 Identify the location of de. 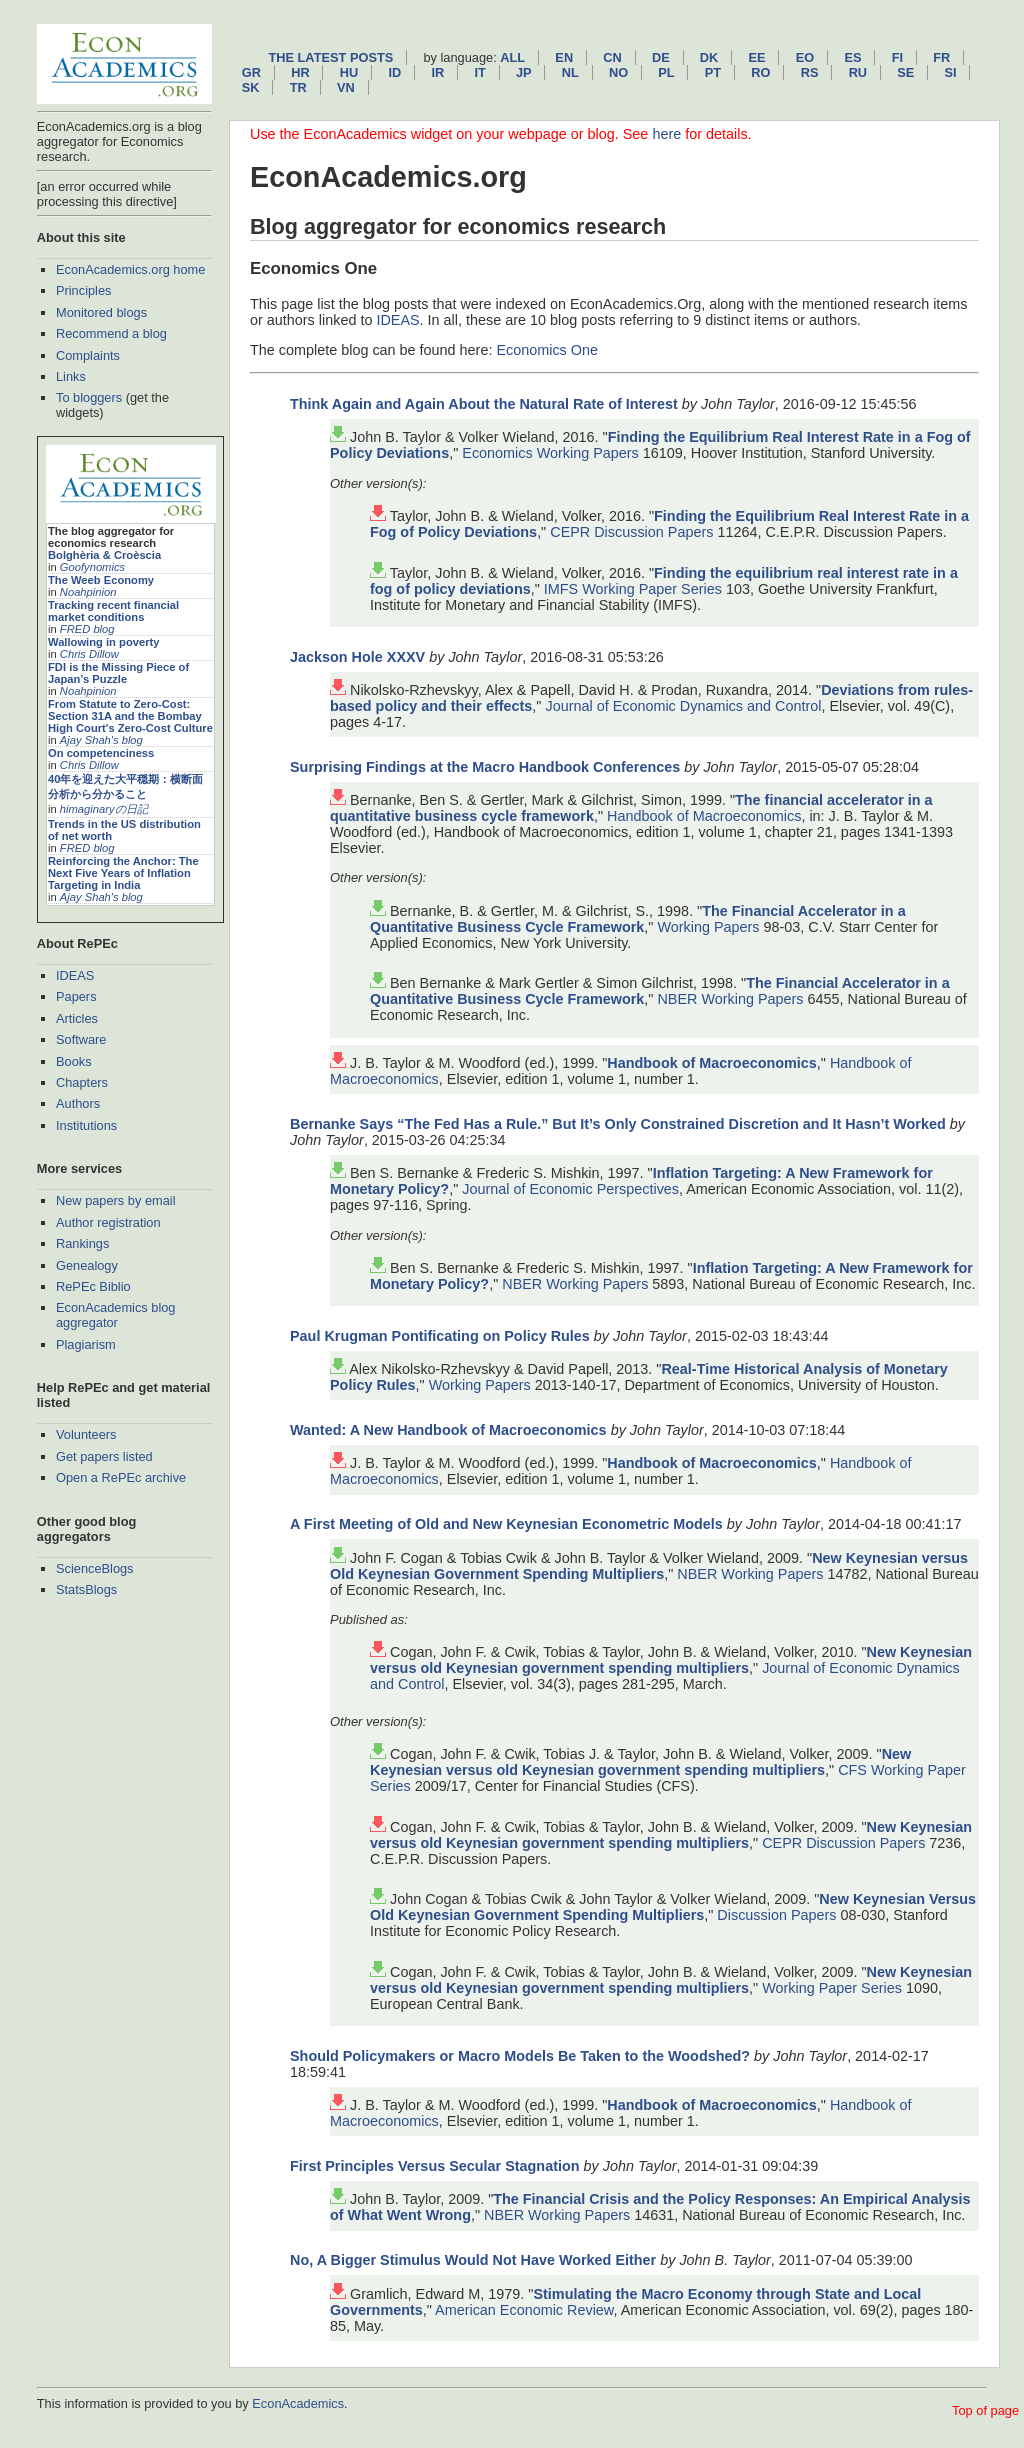
(661, 57).